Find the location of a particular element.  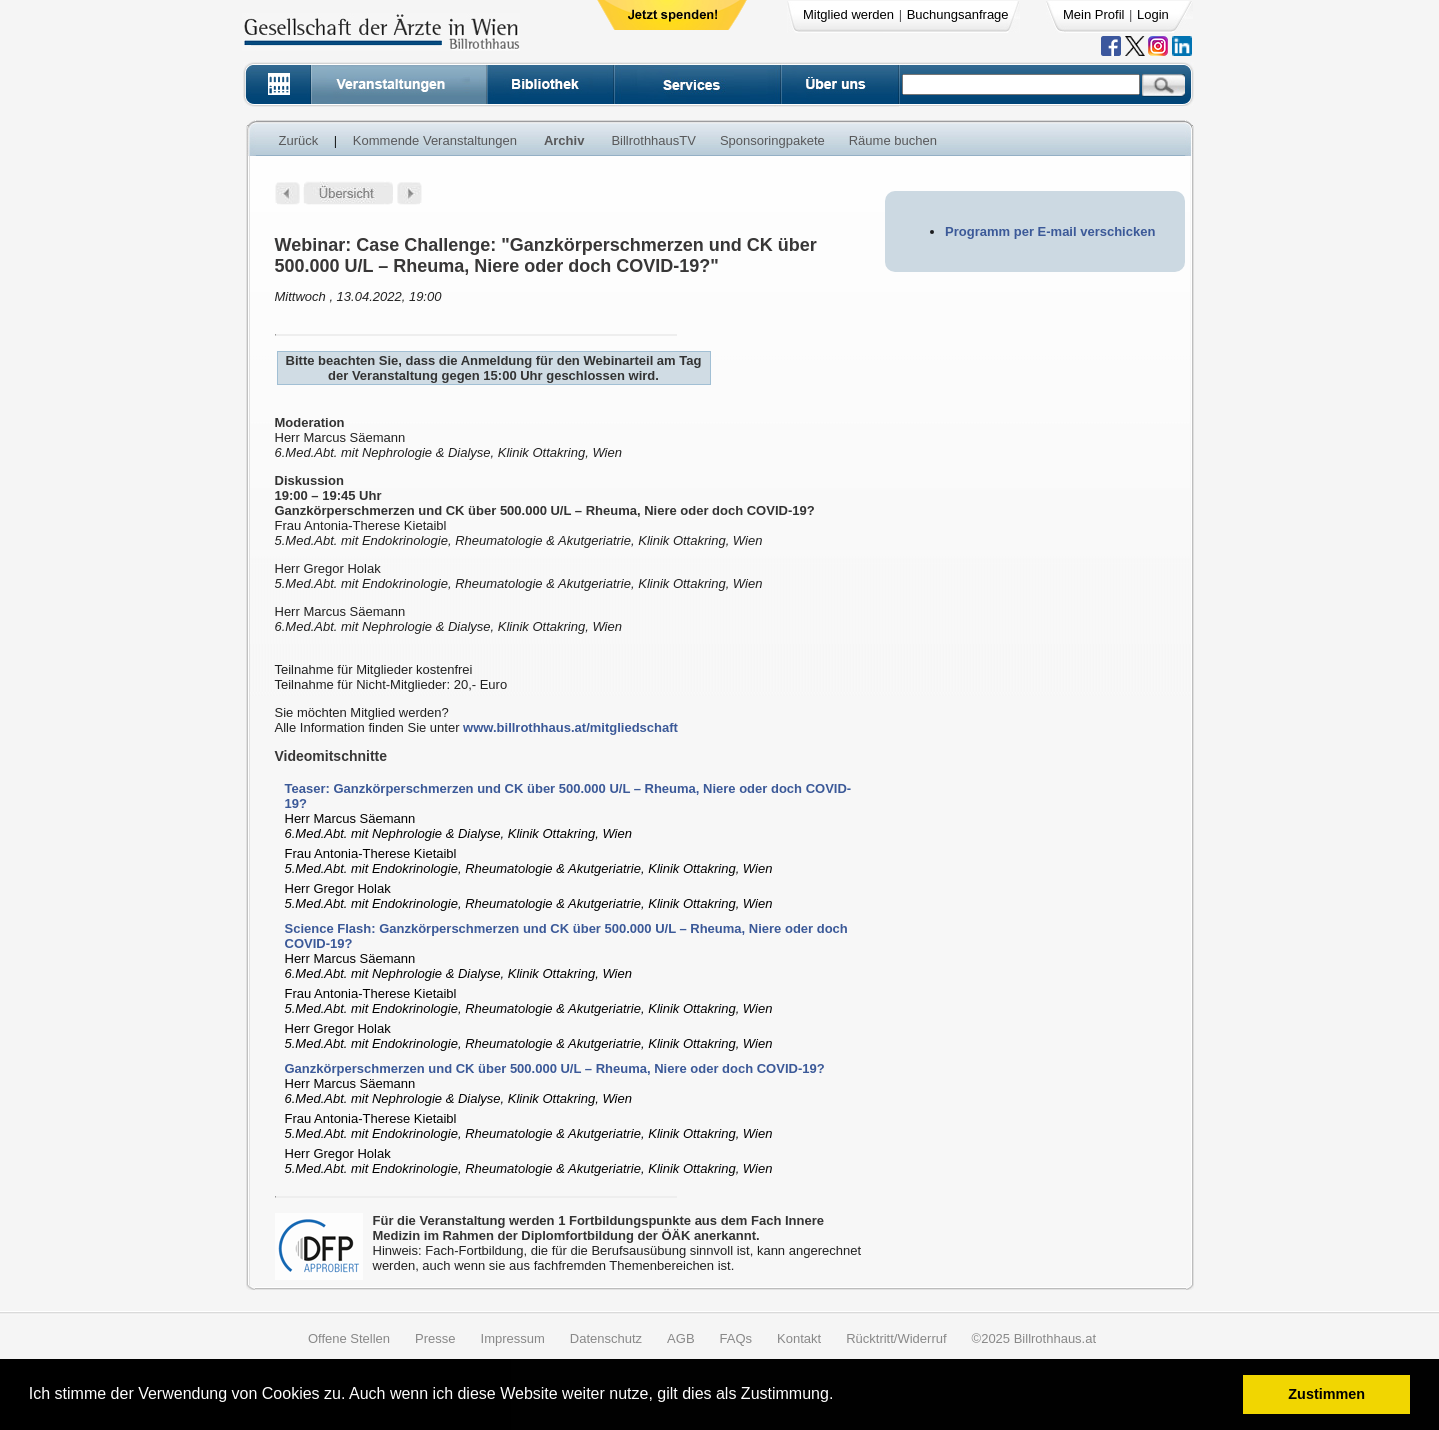

Zurück is located at coordinates (299, 140).